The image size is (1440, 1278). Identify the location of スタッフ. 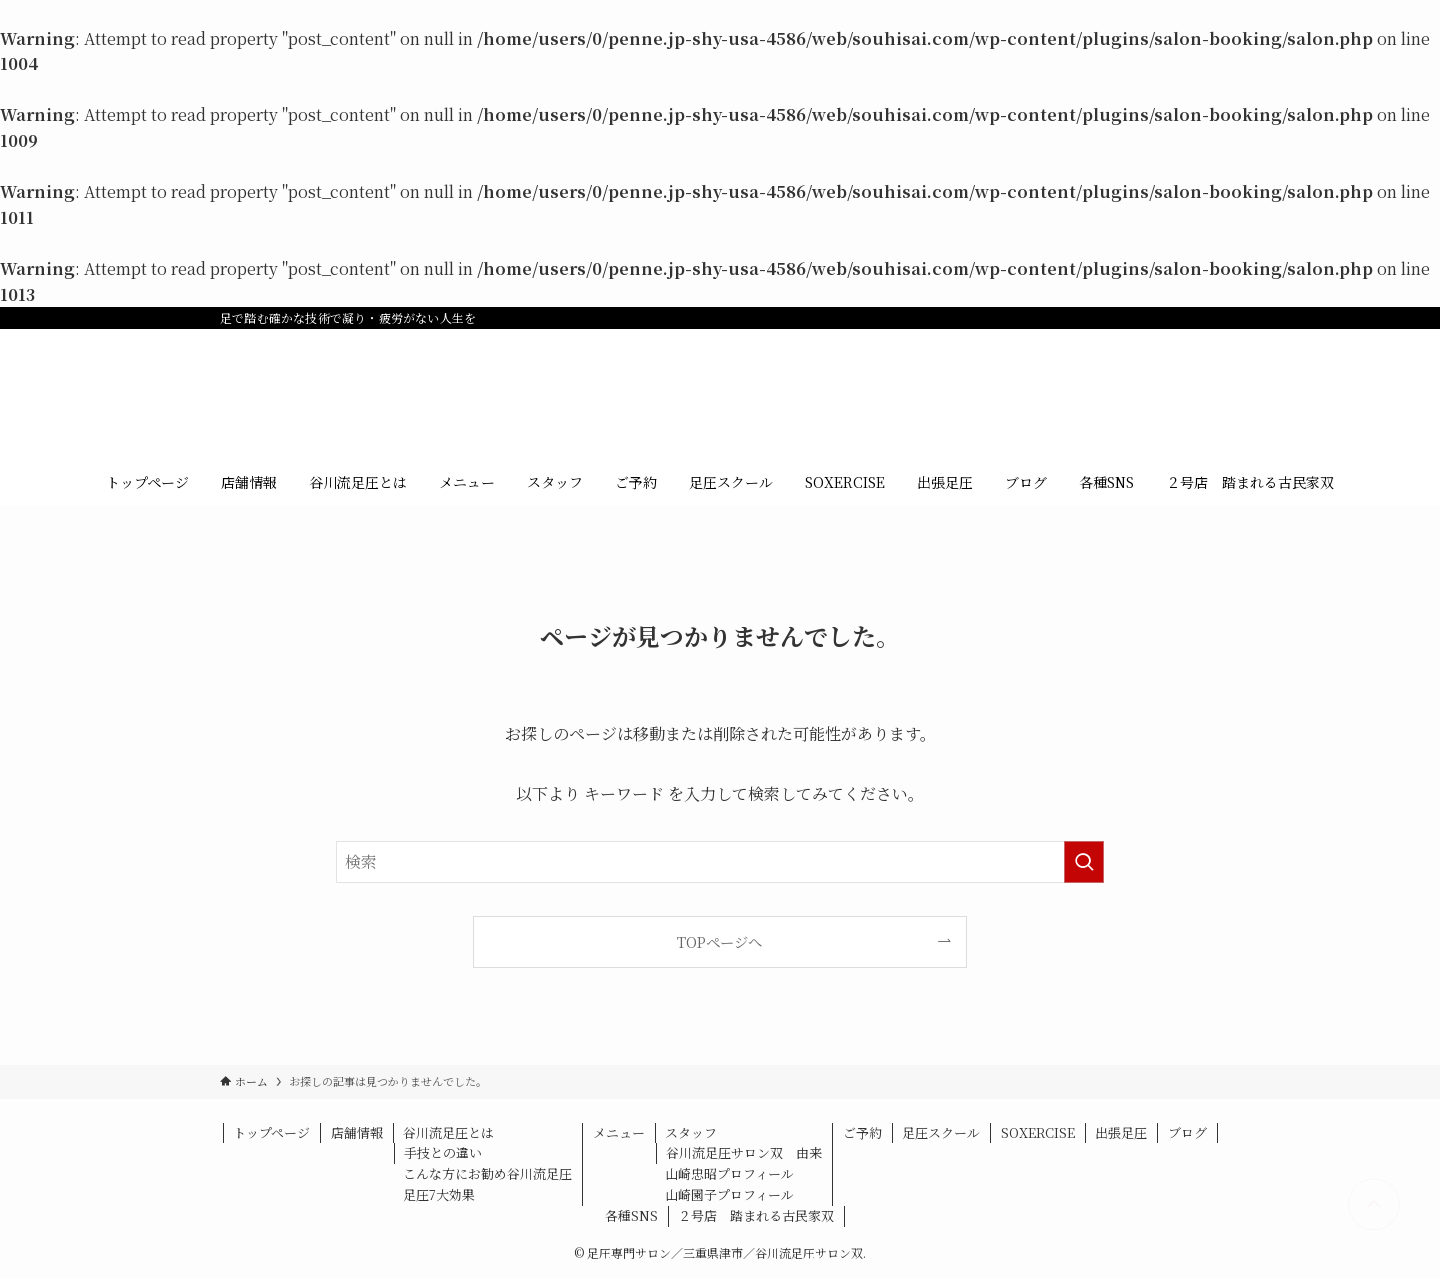
(691, 1132).